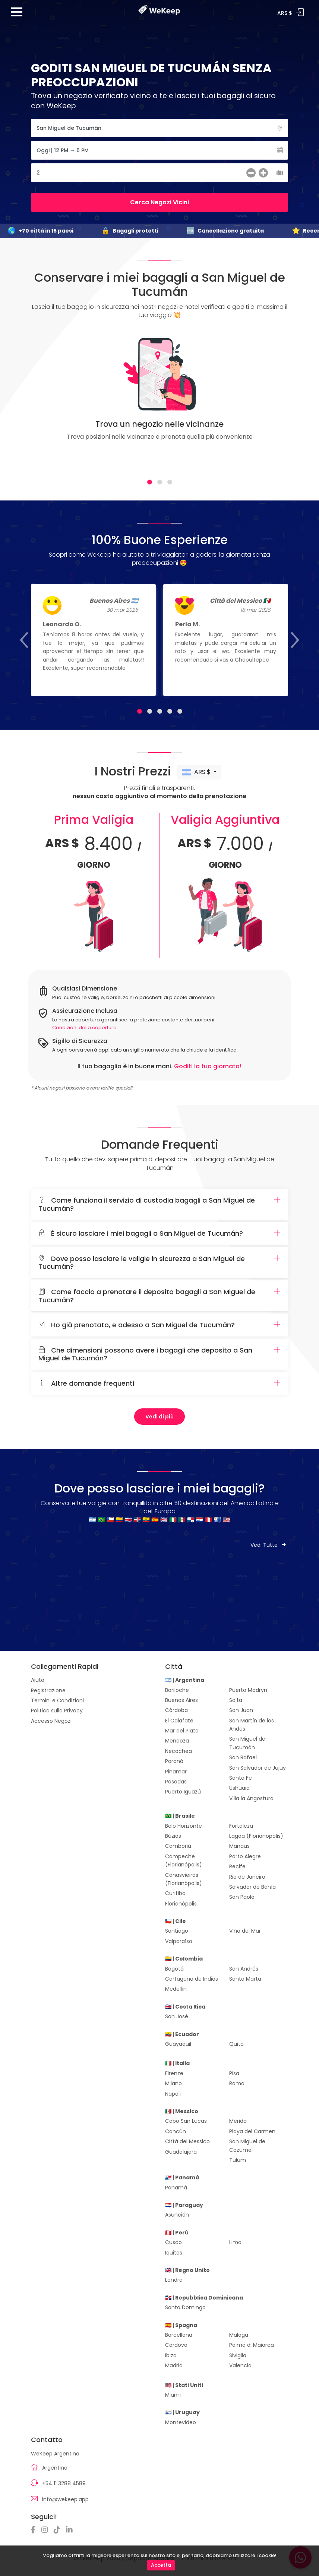 The image size is (319, 2576). What do you see at coordinates (243, 1968) in the screenshot?
I see `San Andrés` at bounding box center [243, 1968].